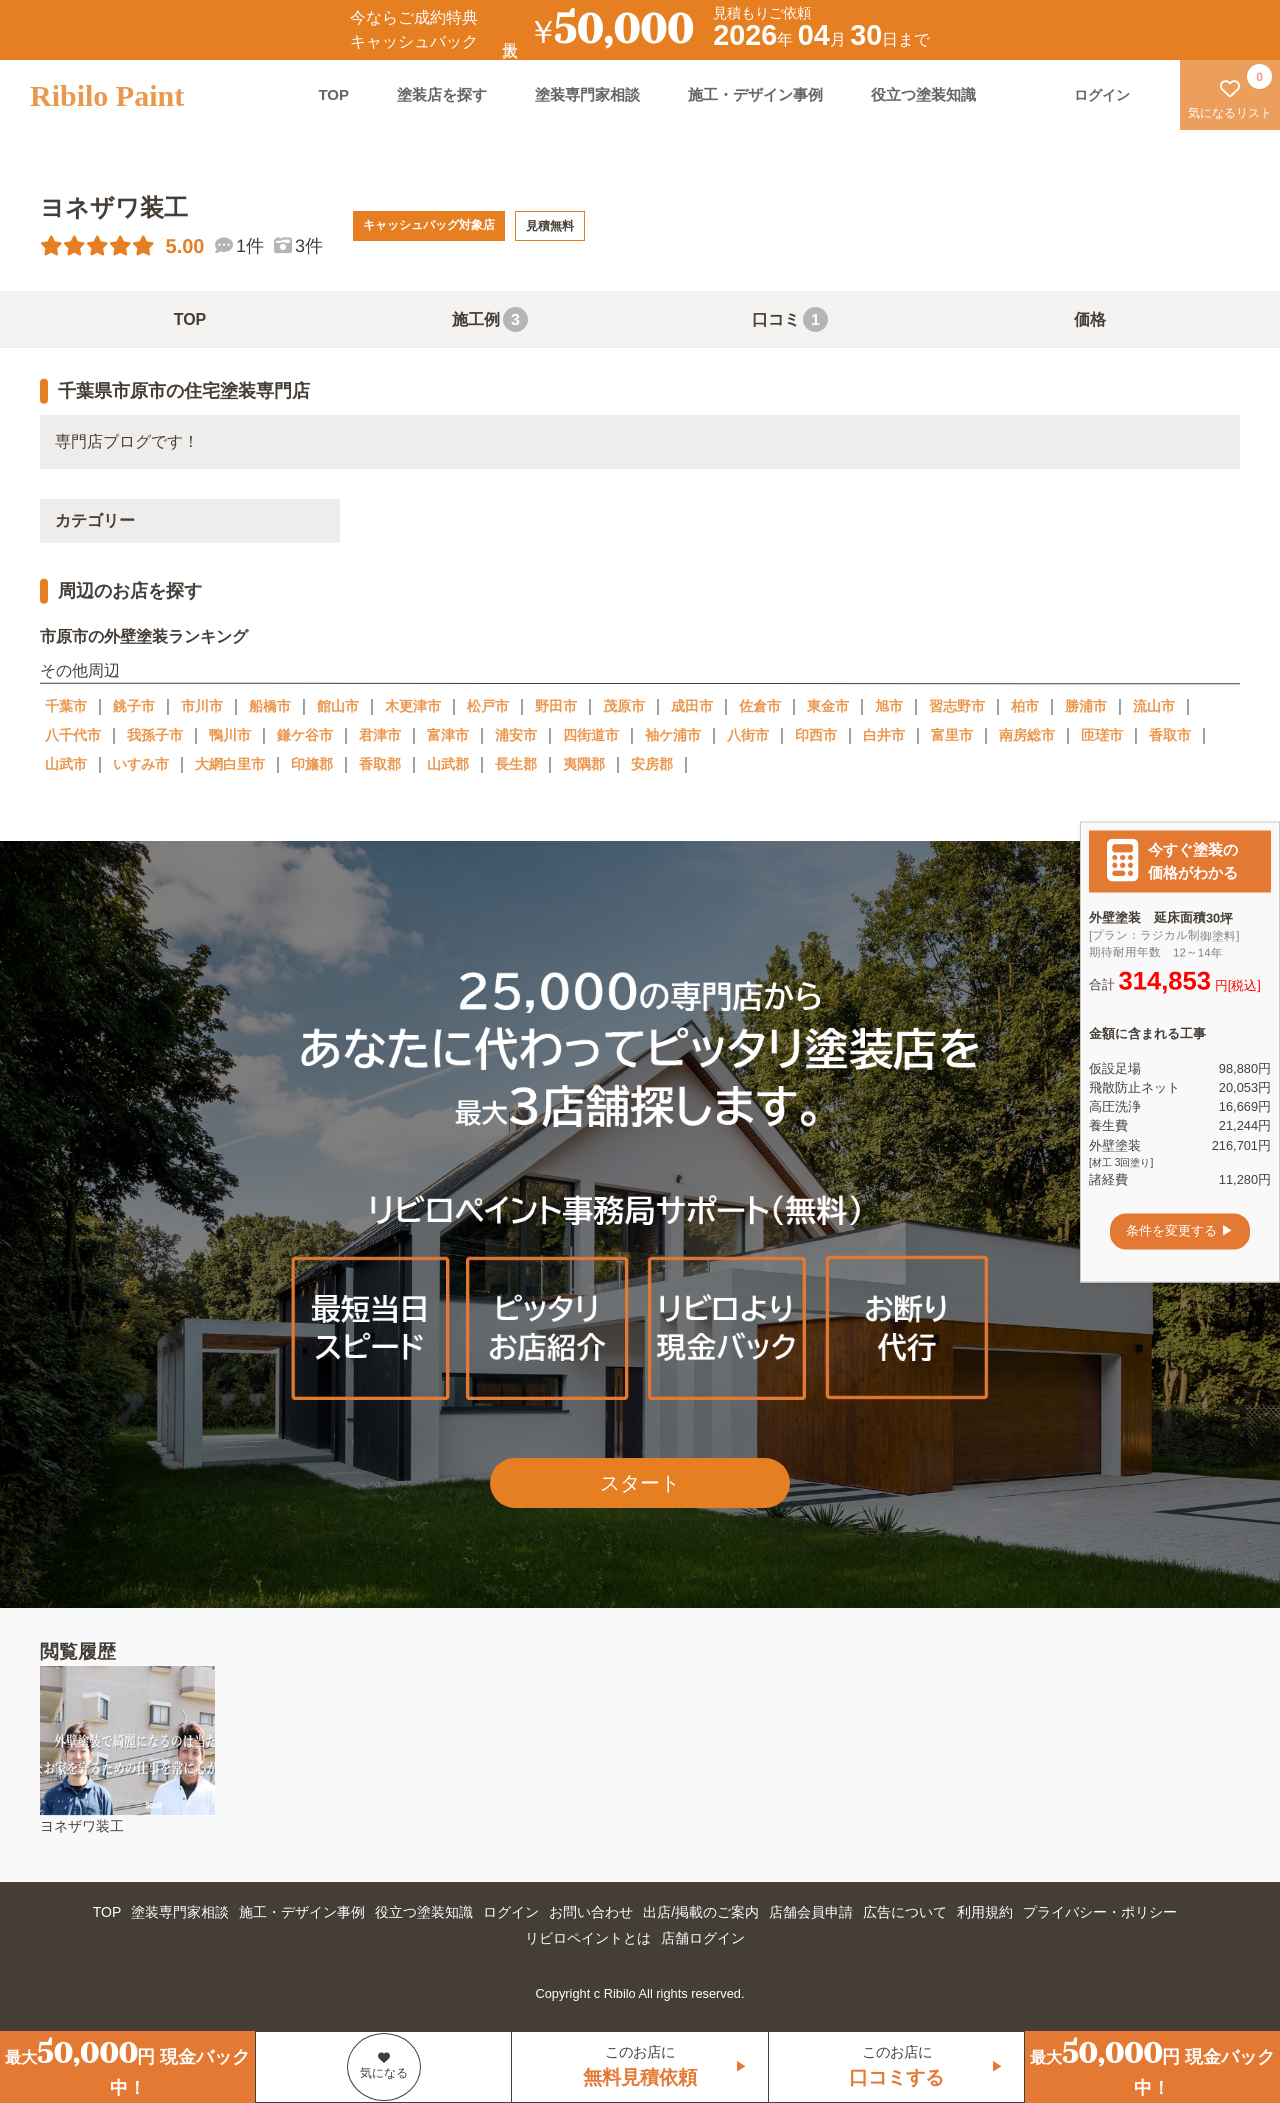  Describe the element at coordinates (1025, 706) in the screenshot. I see `柏市` at that location.